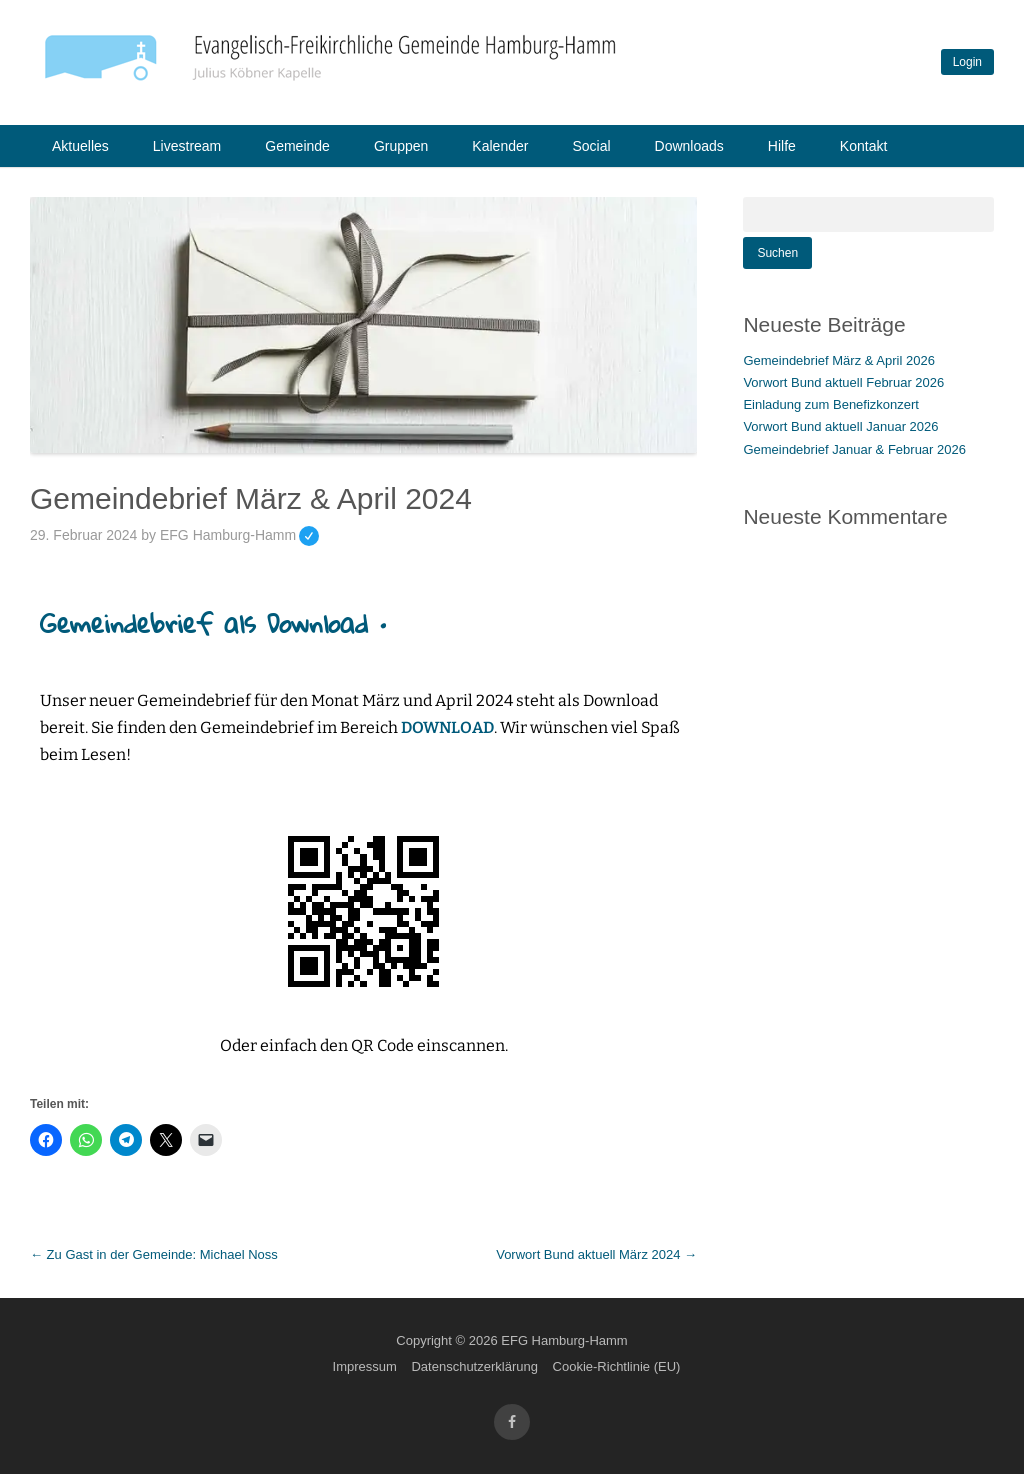 The height and width of the screenshot is (1474, 1024). What do you see at coordinates (854, 449) in the screenshot?
I see `Gemeindebrief Januar & Februar 2026` at bounding box center [854, 449].